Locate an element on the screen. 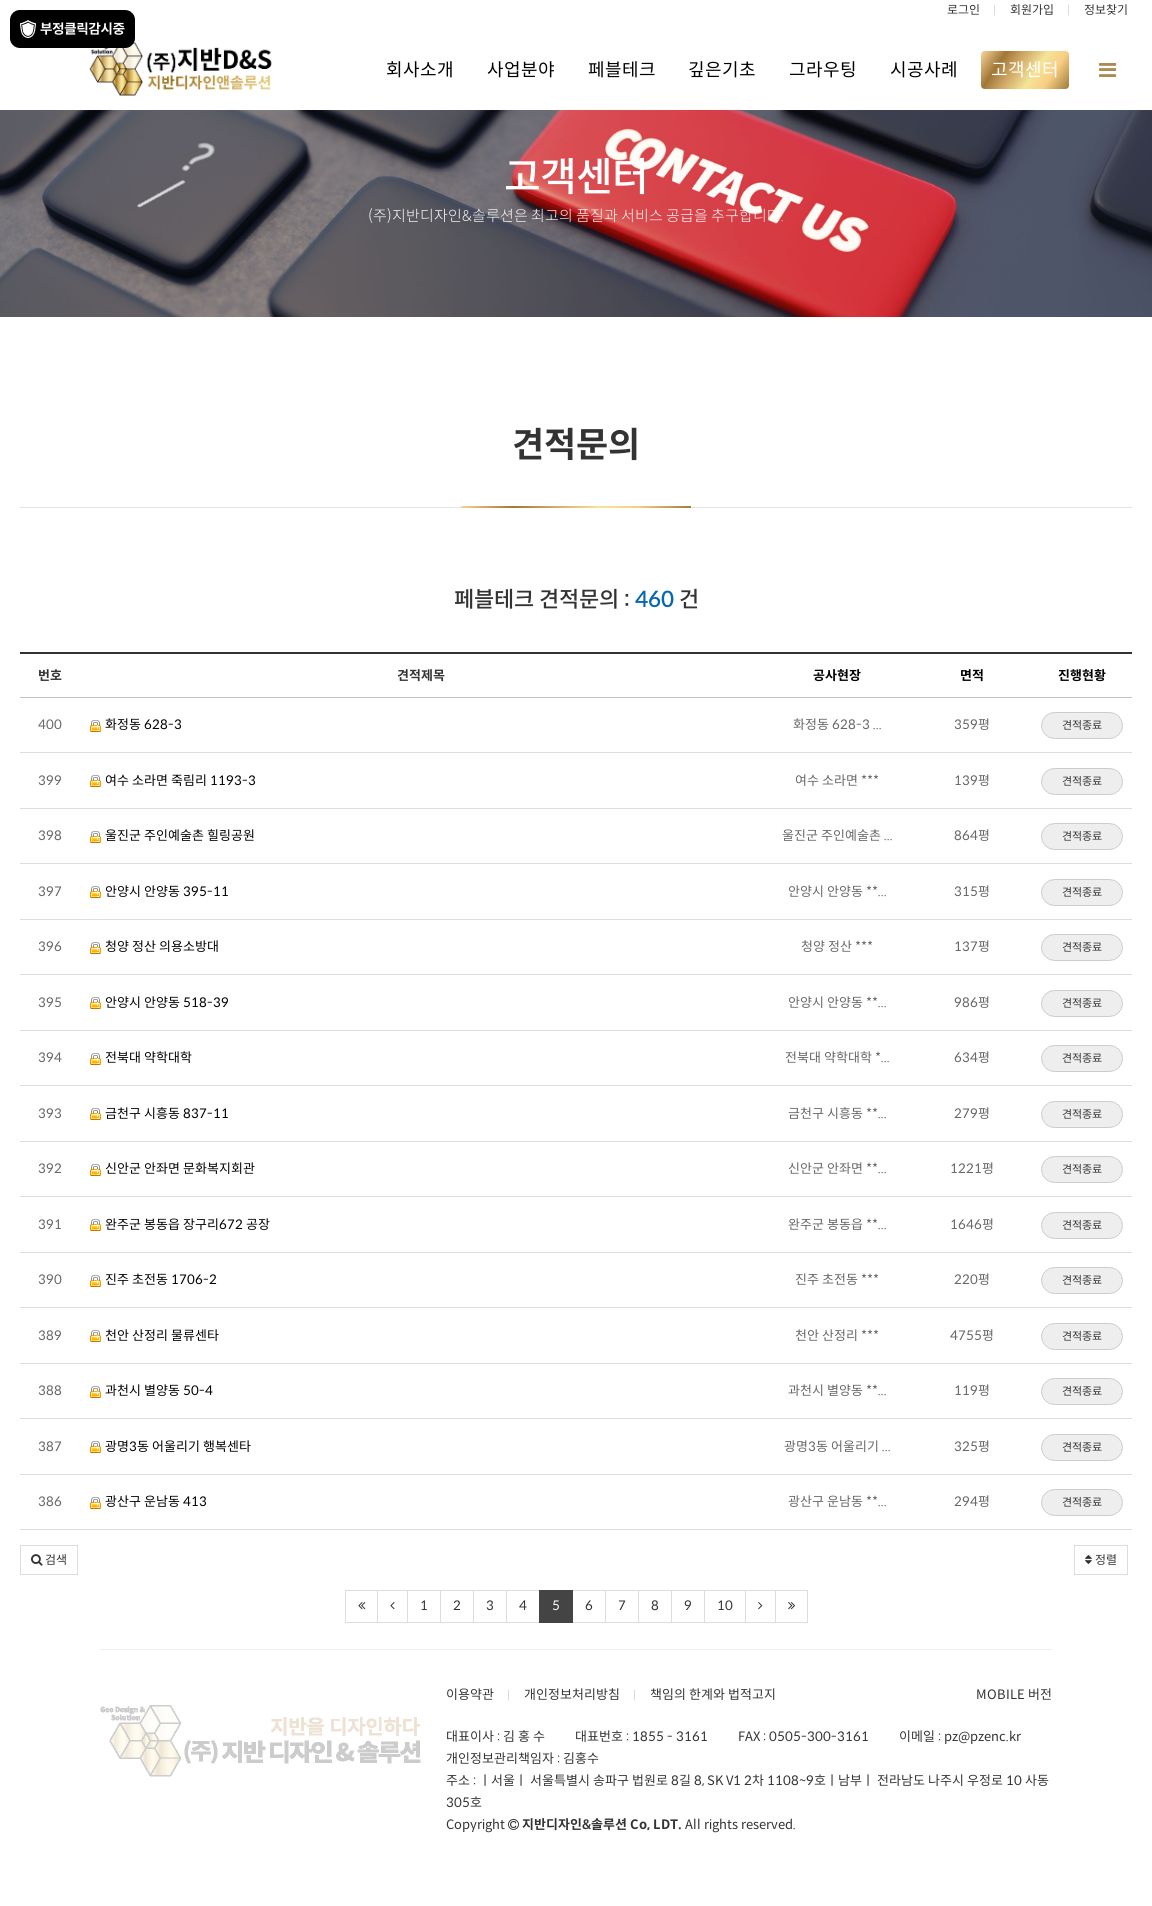 This screenshot has width=1152, height=1906. 로그인 is located at coordinates (963, 9).